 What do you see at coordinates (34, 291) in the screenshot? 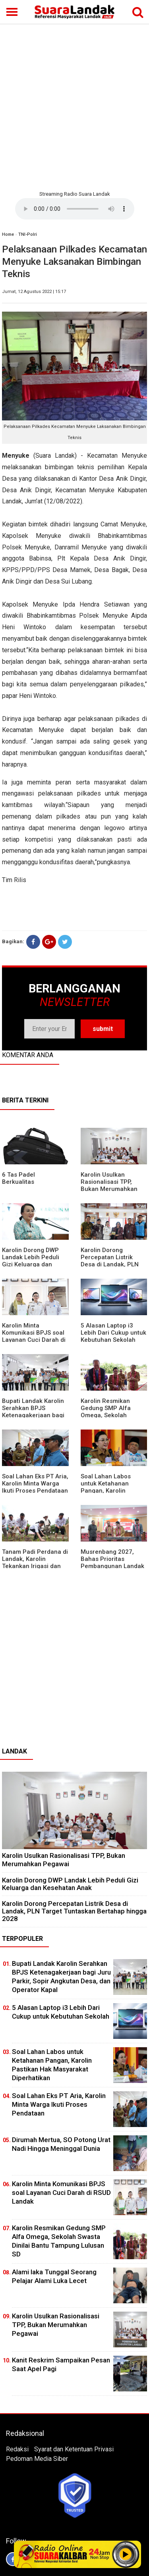
I see `Jumat, 12 Agustus 2022 | 15:17` at bounding box center [34, 291].